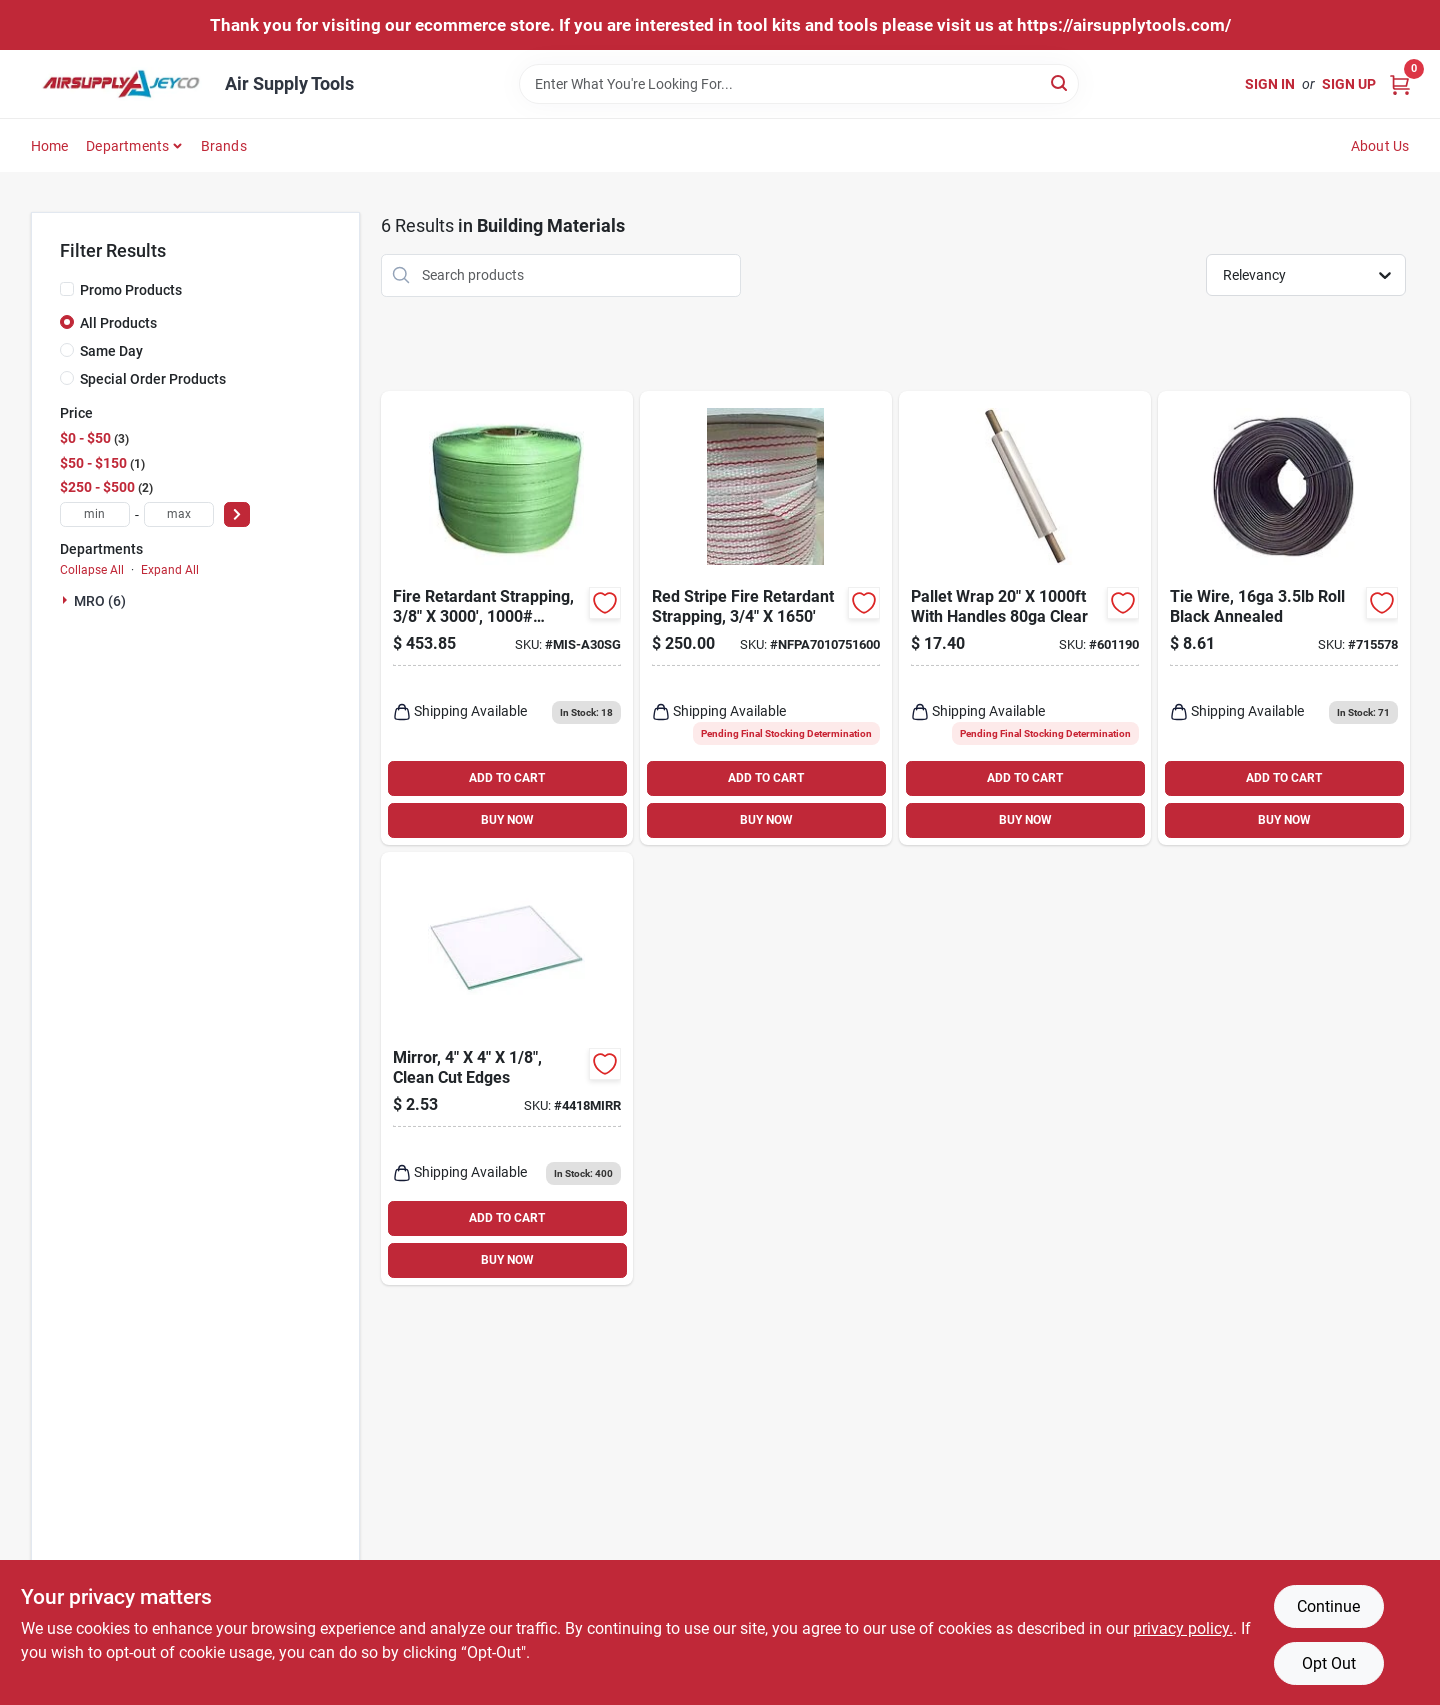  I want to click on Promo Products, so click(131, 290).